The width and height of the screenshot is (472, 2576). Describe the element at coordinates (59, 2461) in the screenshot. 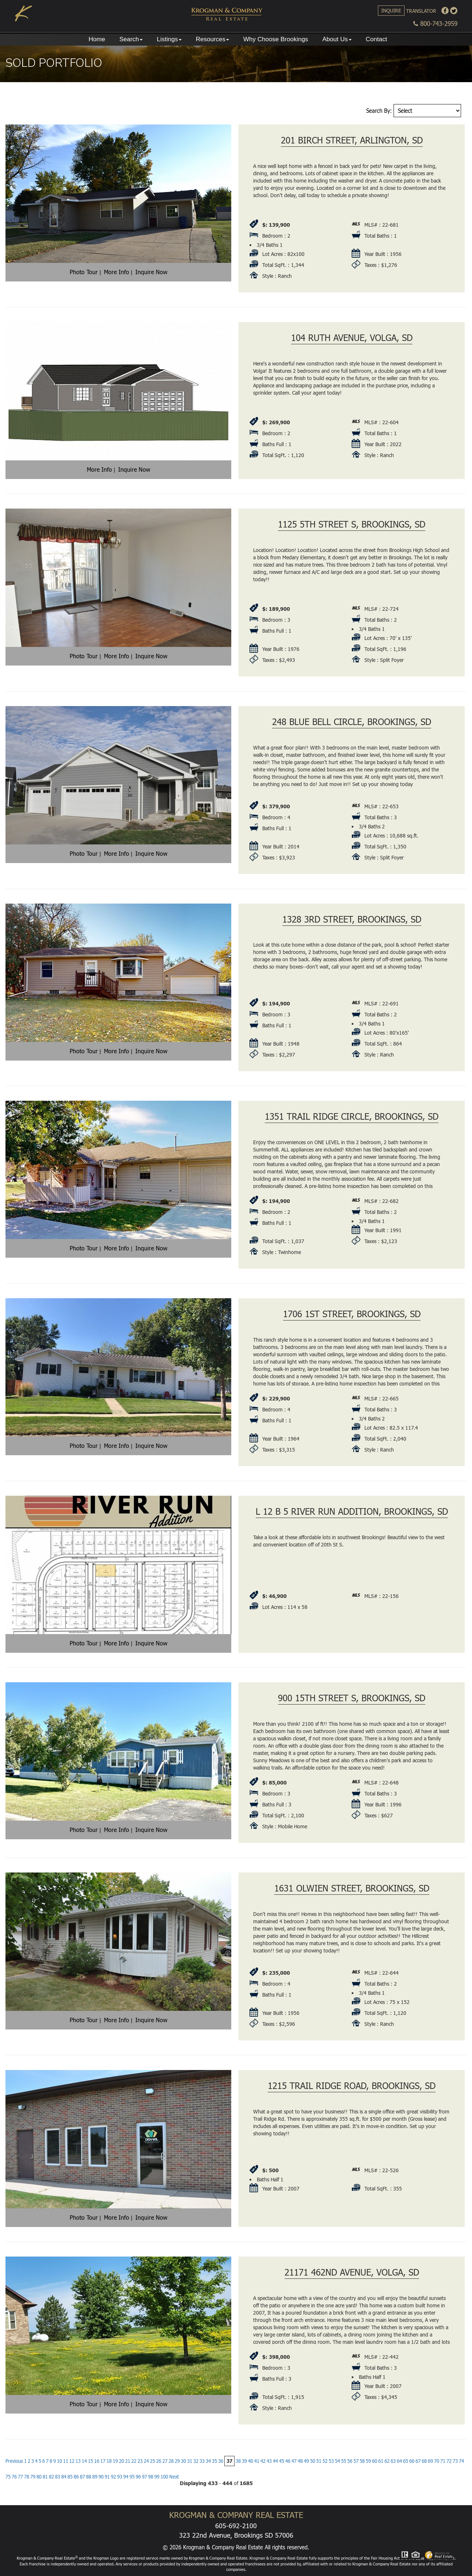

I see `10` at that location.